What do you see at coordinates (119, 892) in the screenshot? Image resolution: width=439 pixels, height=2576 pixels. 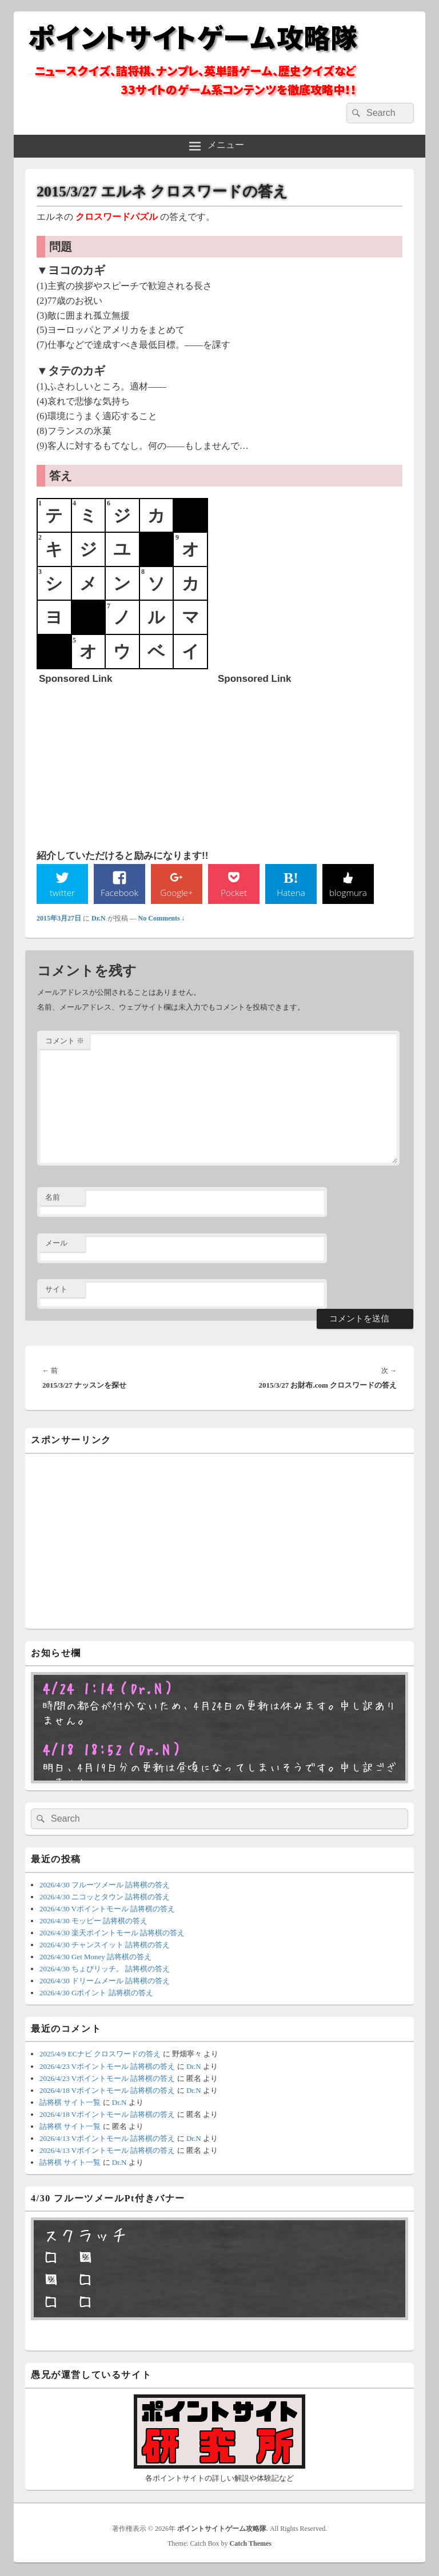 I see `Facebook` at bounding box center [119, 892].